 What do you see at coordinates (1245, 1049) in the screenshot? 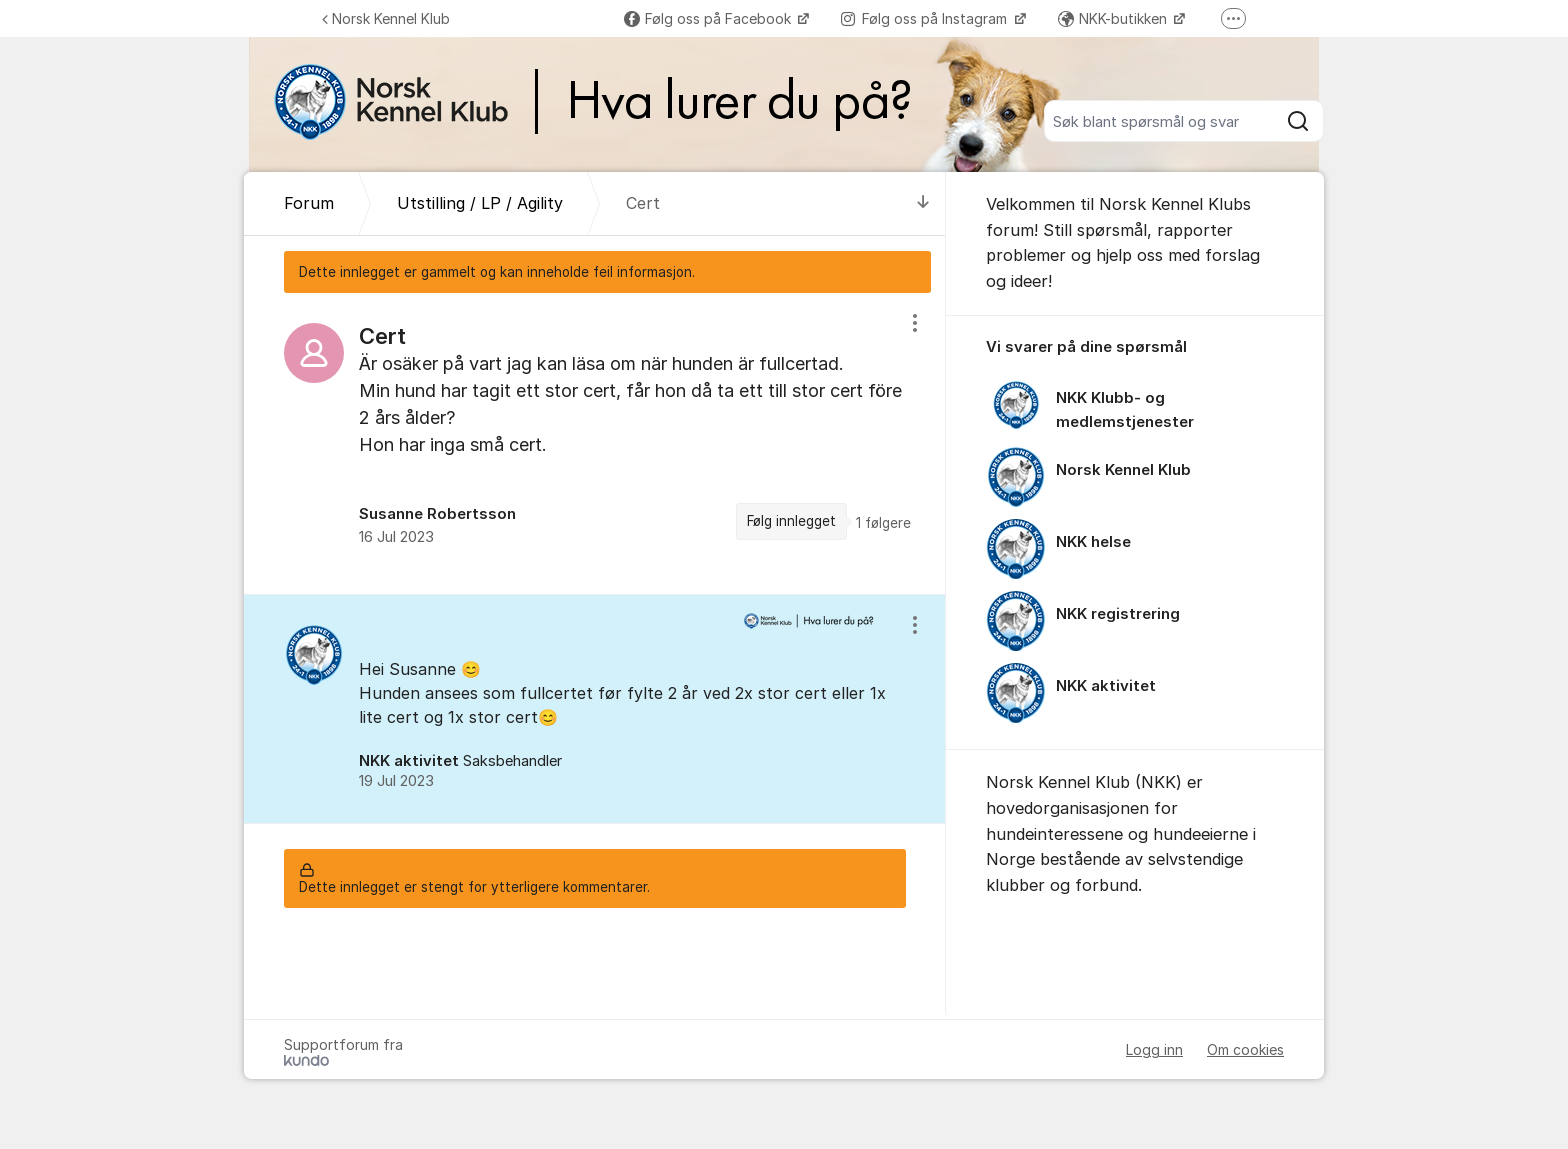
I see `Om cookies` at bounding box center [1245, 1049].